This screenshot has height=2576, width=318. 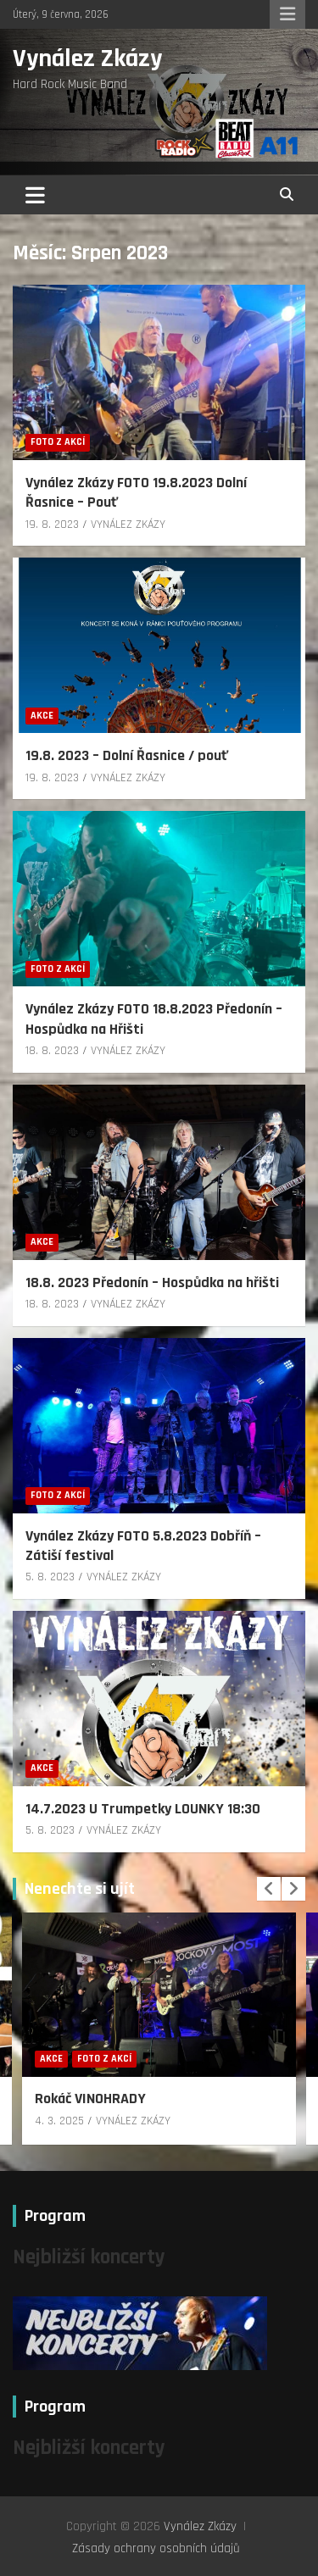 I want to click on Foto z akcí, so click(x=58, y=442).